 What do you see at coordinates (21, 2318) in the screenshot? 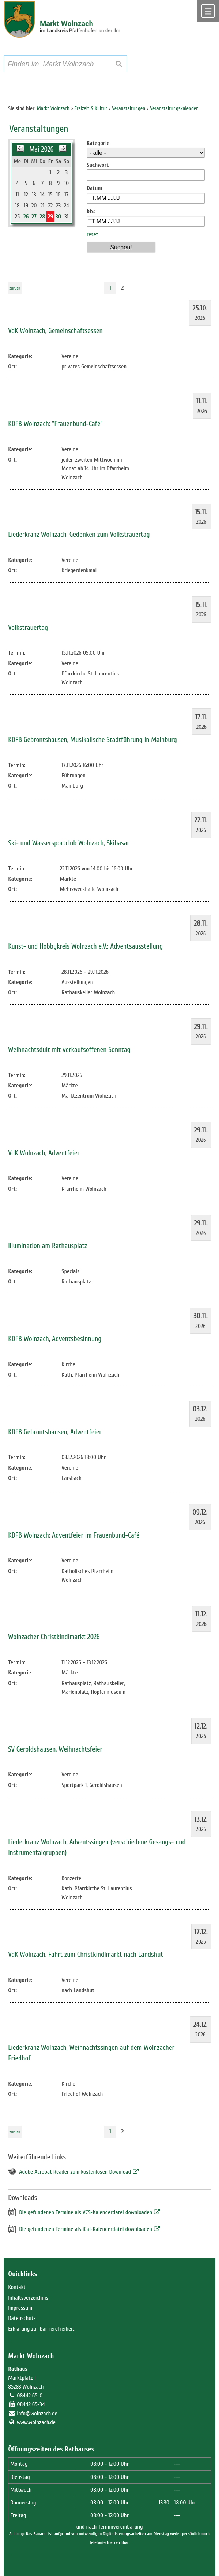
I see `Datenschutz` at bounding box center [21, 2318].